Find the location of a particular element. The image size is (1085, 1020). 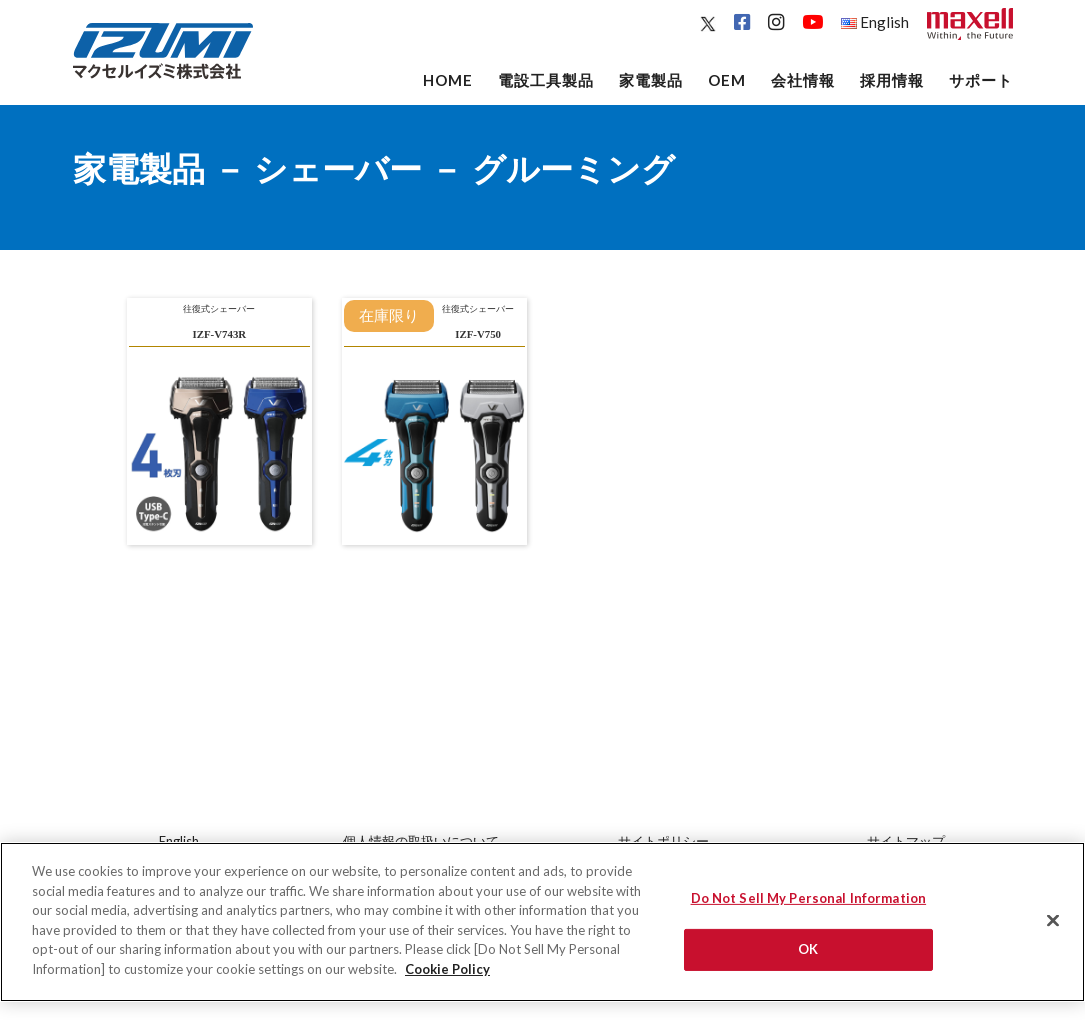

OEM is located at coordinates (727, 80).